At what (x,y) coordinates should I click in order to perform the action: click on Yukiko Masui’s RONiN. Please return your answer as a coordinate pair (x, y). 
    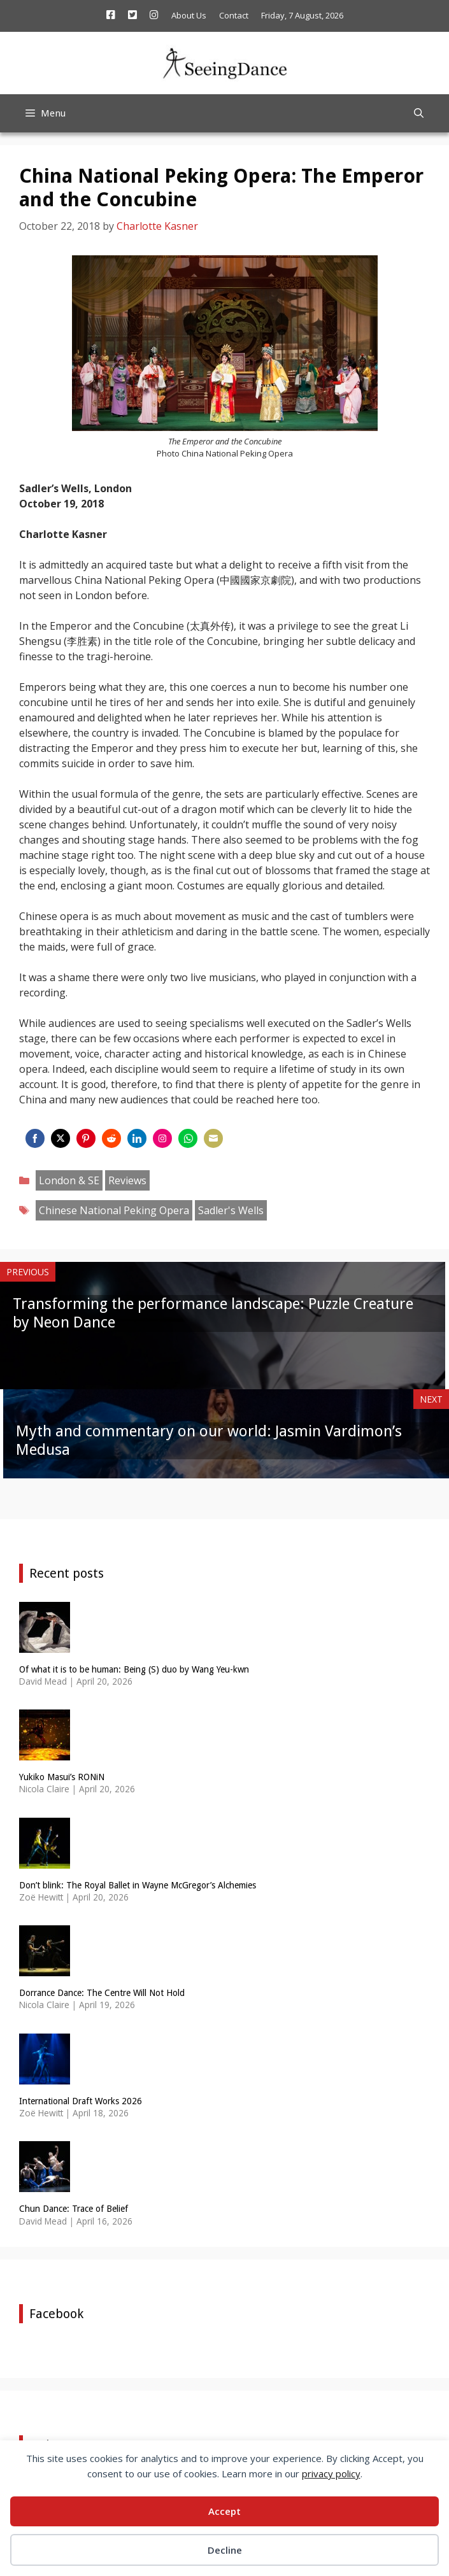
    Looking at the image, I should click on (61, 1777).